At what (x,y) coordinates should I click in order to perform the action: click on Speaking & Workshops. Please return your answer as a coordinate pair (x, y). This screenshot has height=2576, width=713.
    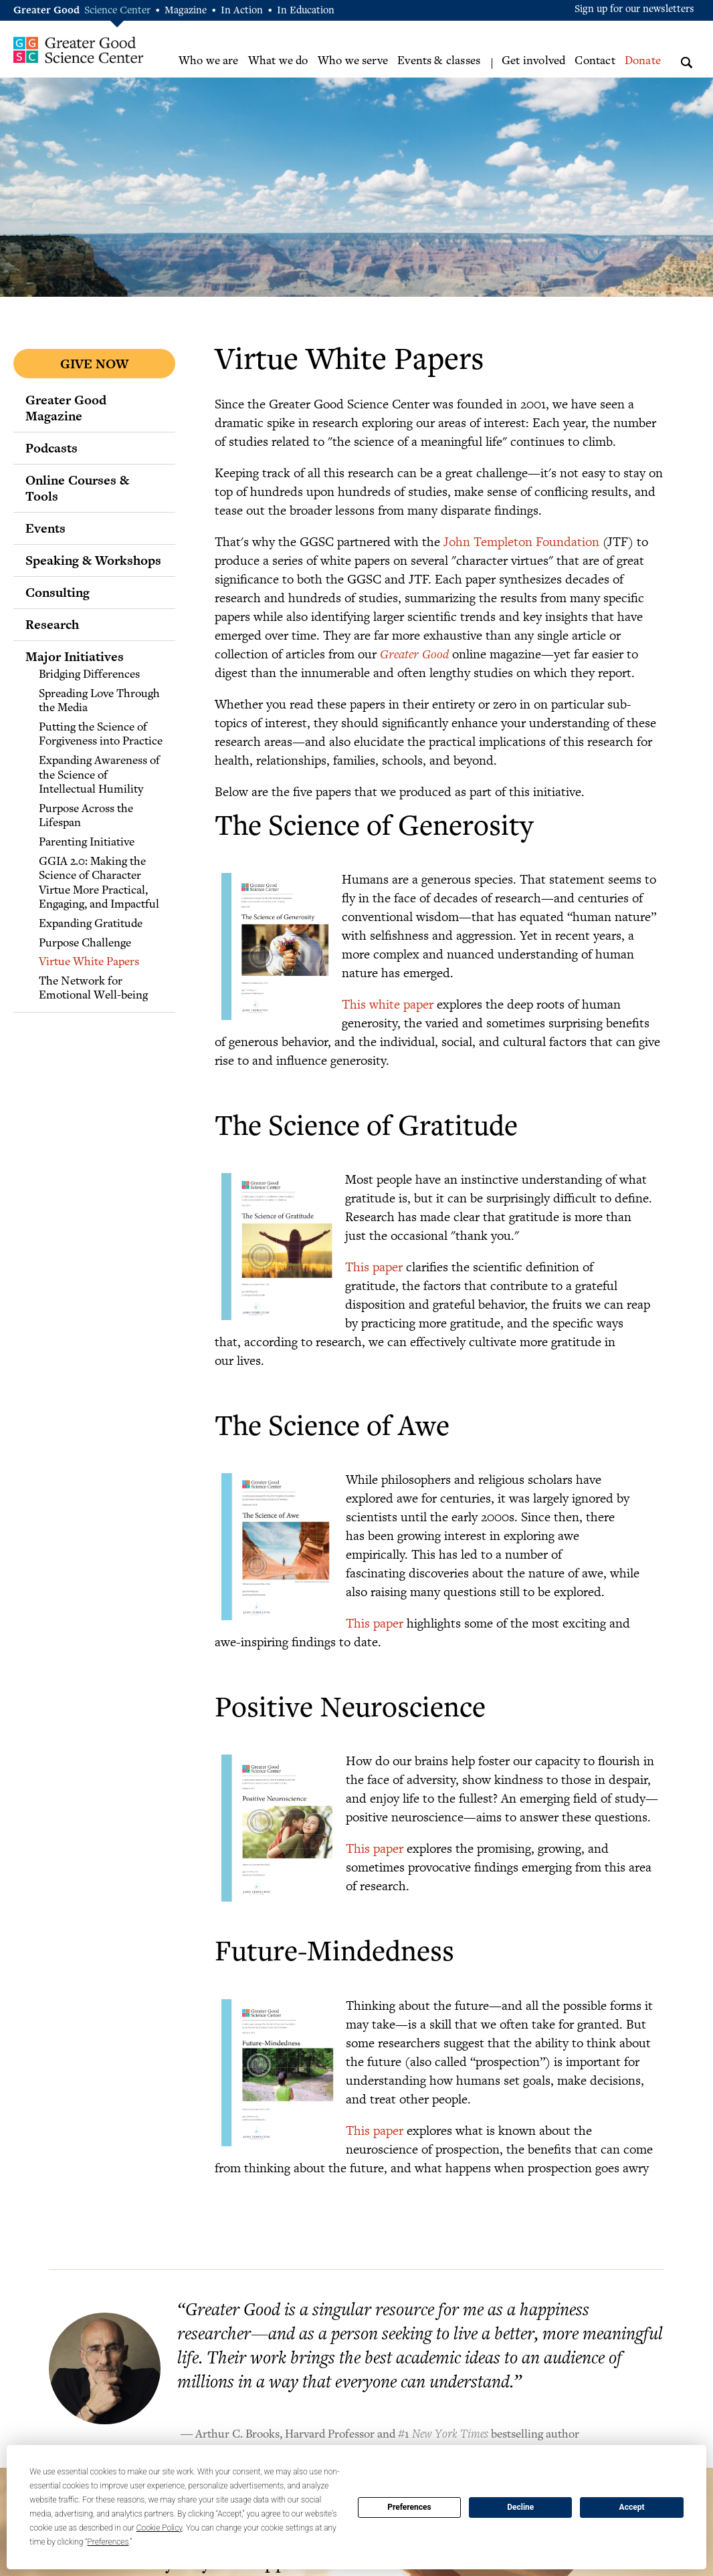
    Looking at the image, I should click on (93, 560).